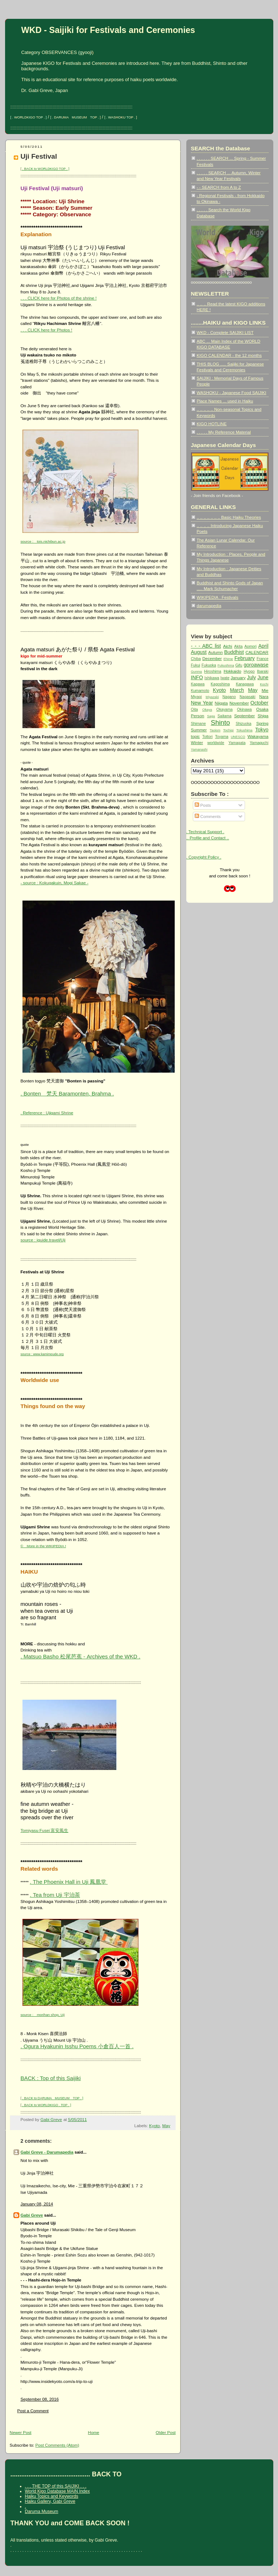 This screenshot has width=278, height=2576. I want to click on Gabi Greve - Darumapedia, so click(47, 2152).